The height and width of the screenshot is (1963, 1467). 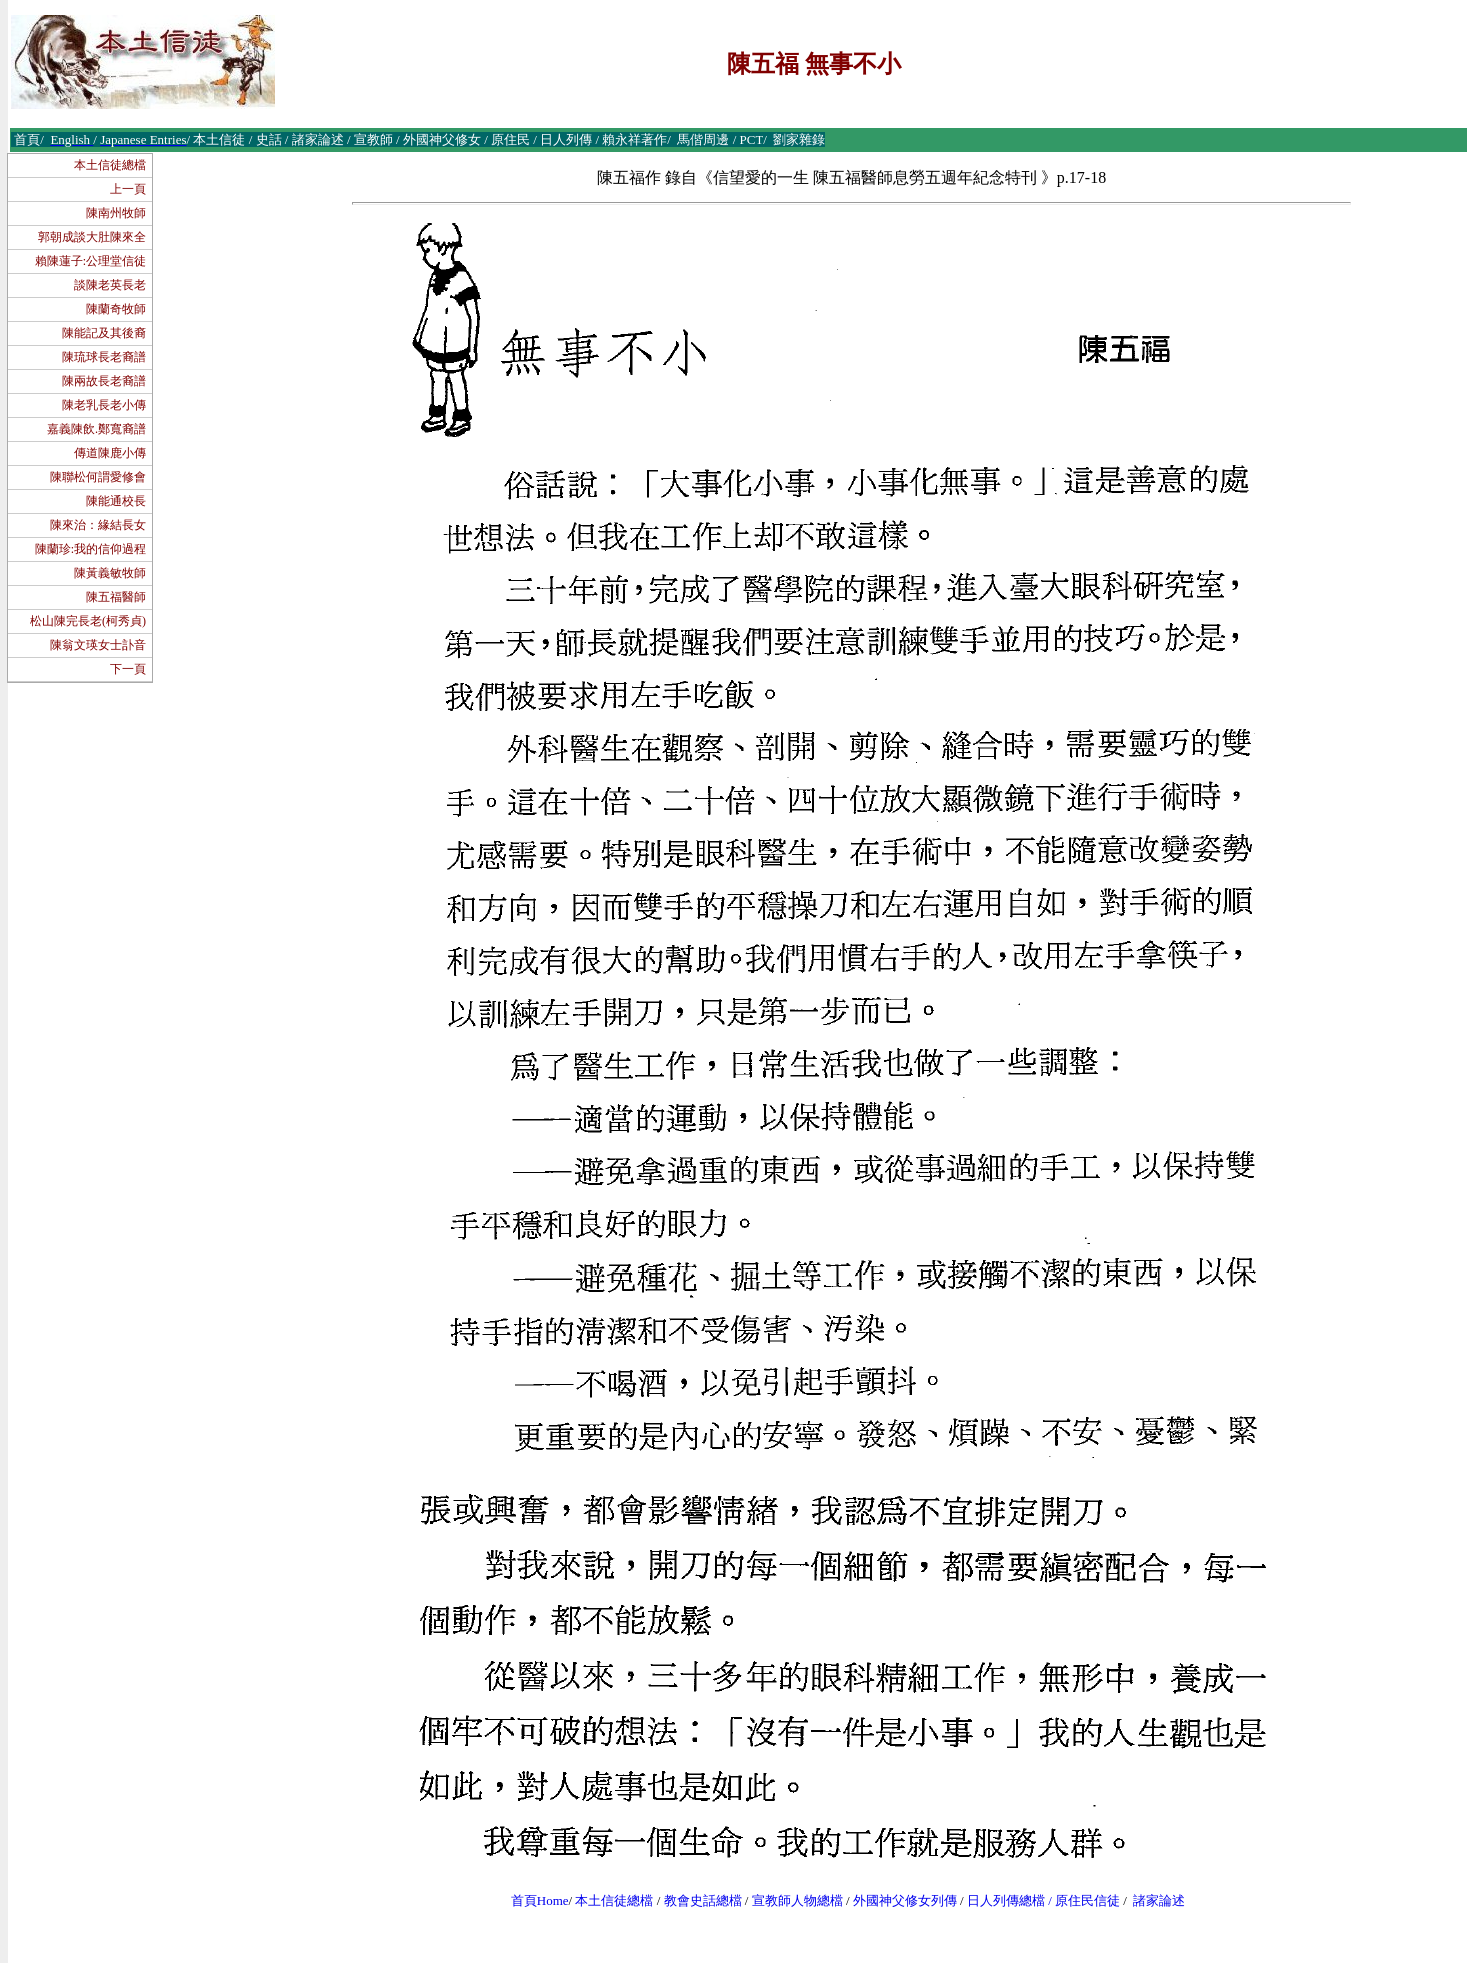 I want to click on 日人列傳總檔, so click(x=1006, y=1900).